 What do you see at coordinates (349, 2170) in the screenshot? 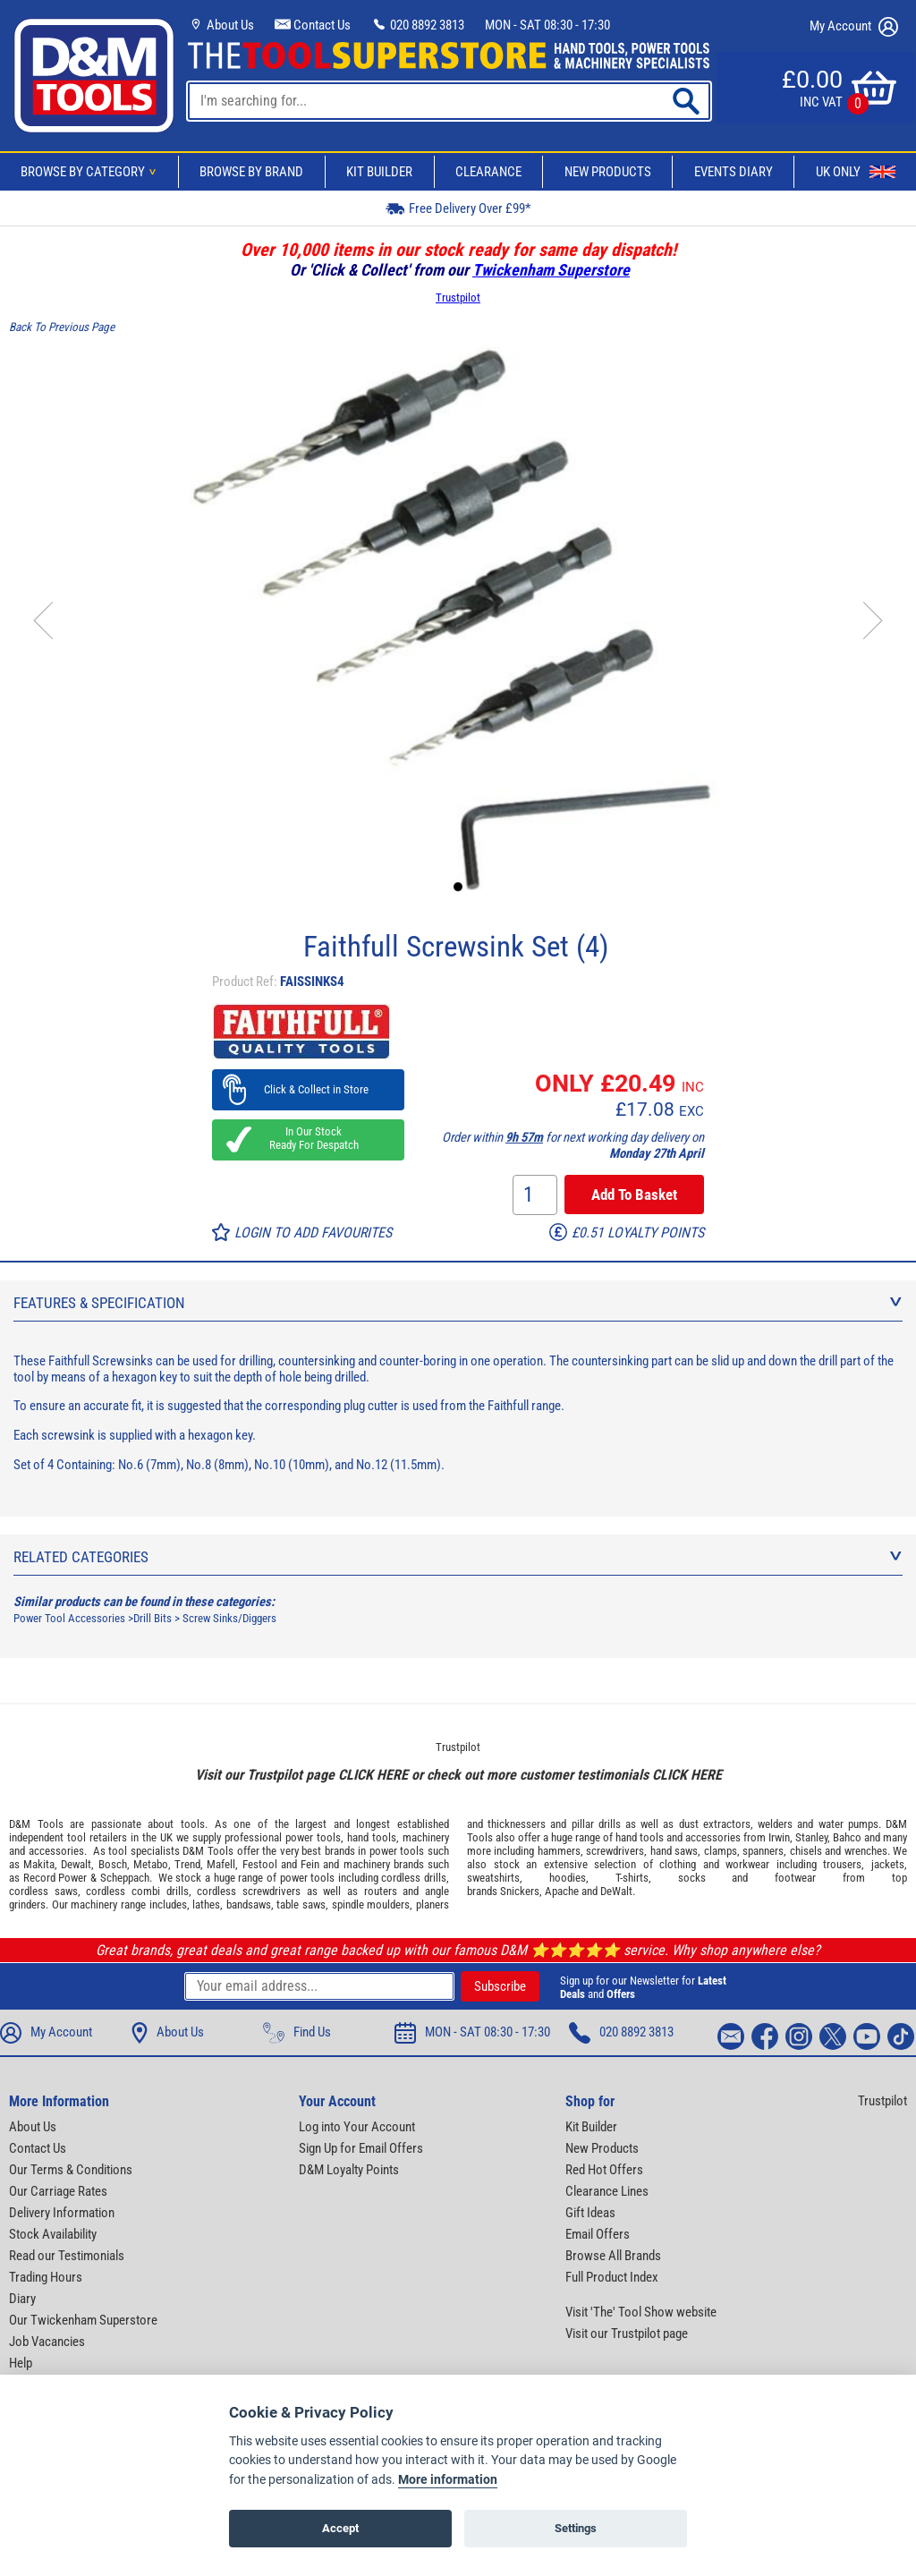
I see `D&M Loyalty Points` at bounding box center [349, 2170].